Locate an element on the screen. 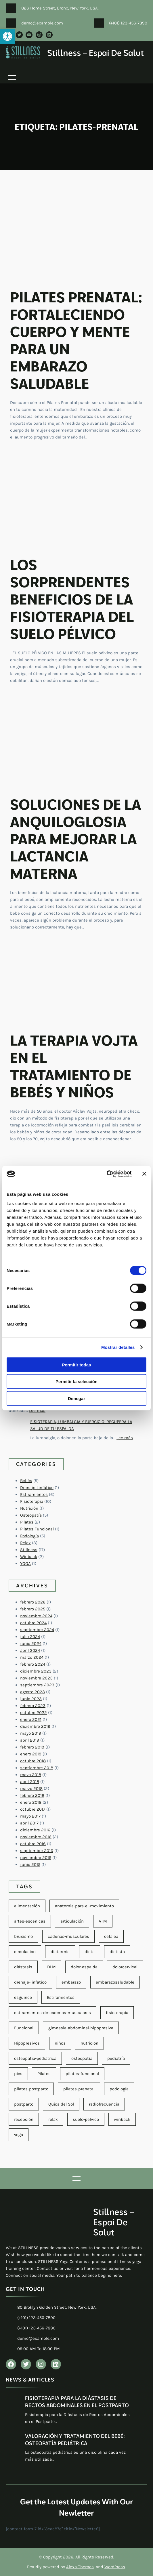  [Abrir el menú] is located at coordinates (12, 77).